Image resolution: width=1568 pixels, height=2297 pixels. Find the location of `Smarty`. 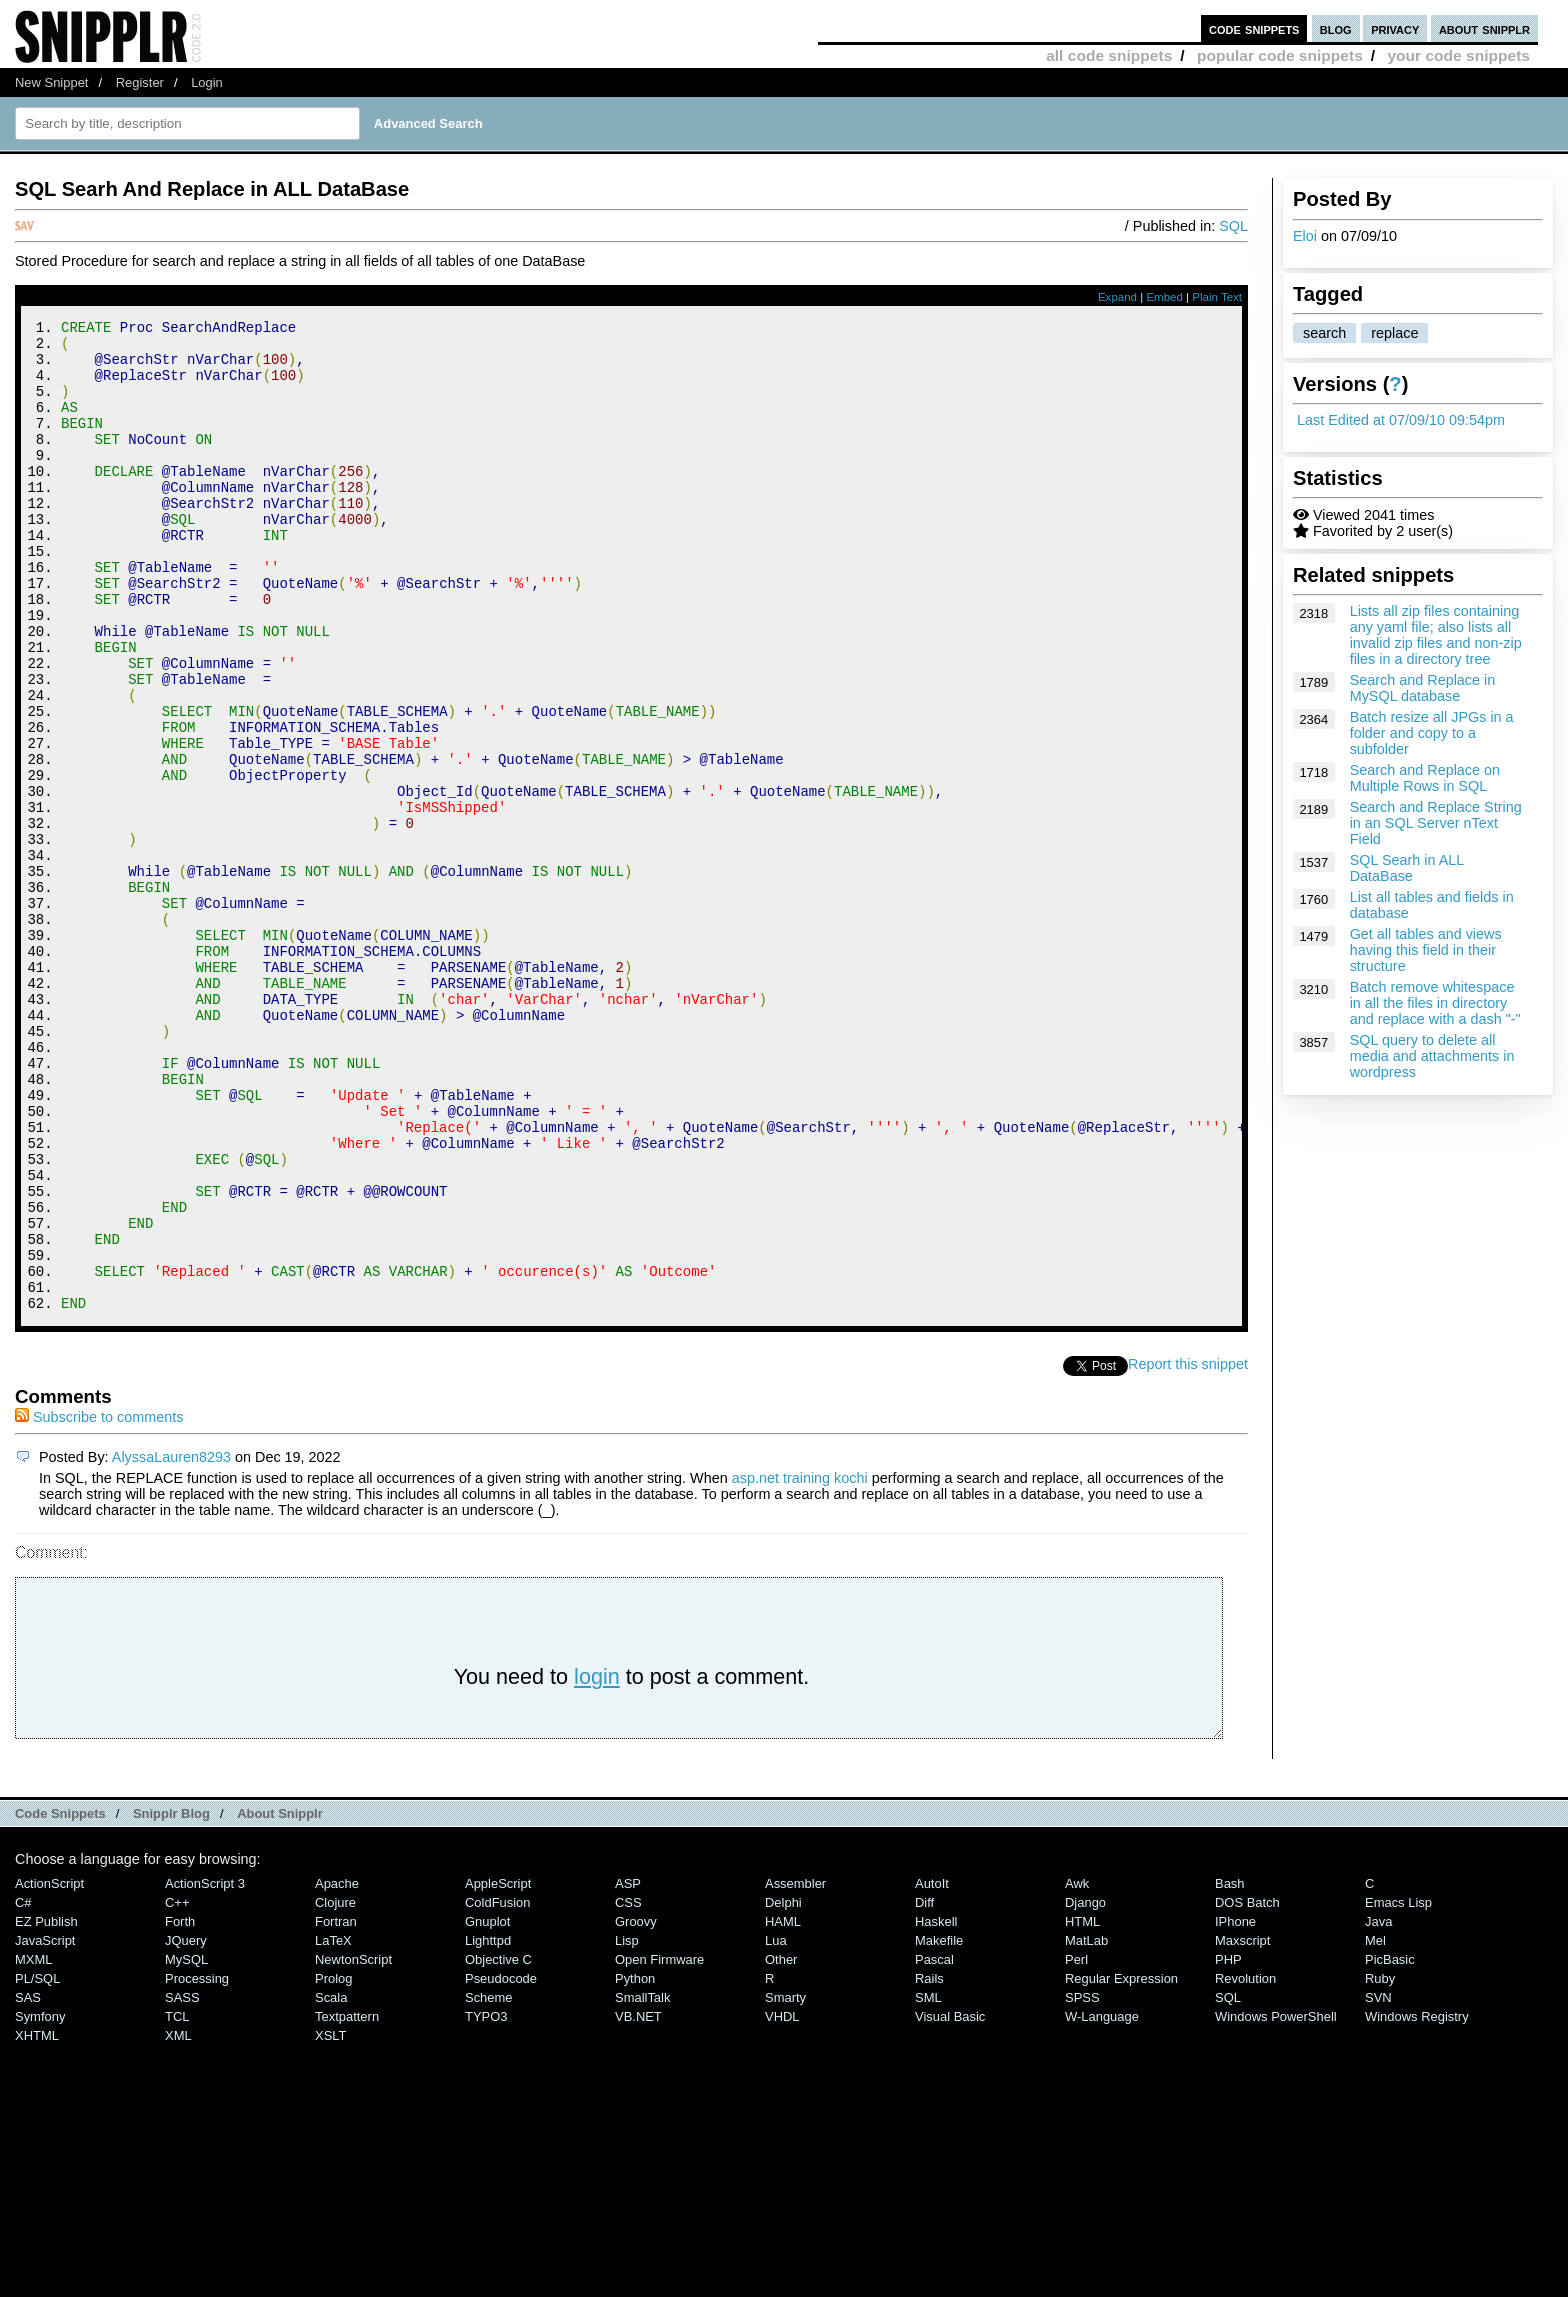

Smarty is located at coordinates (785, 2183).